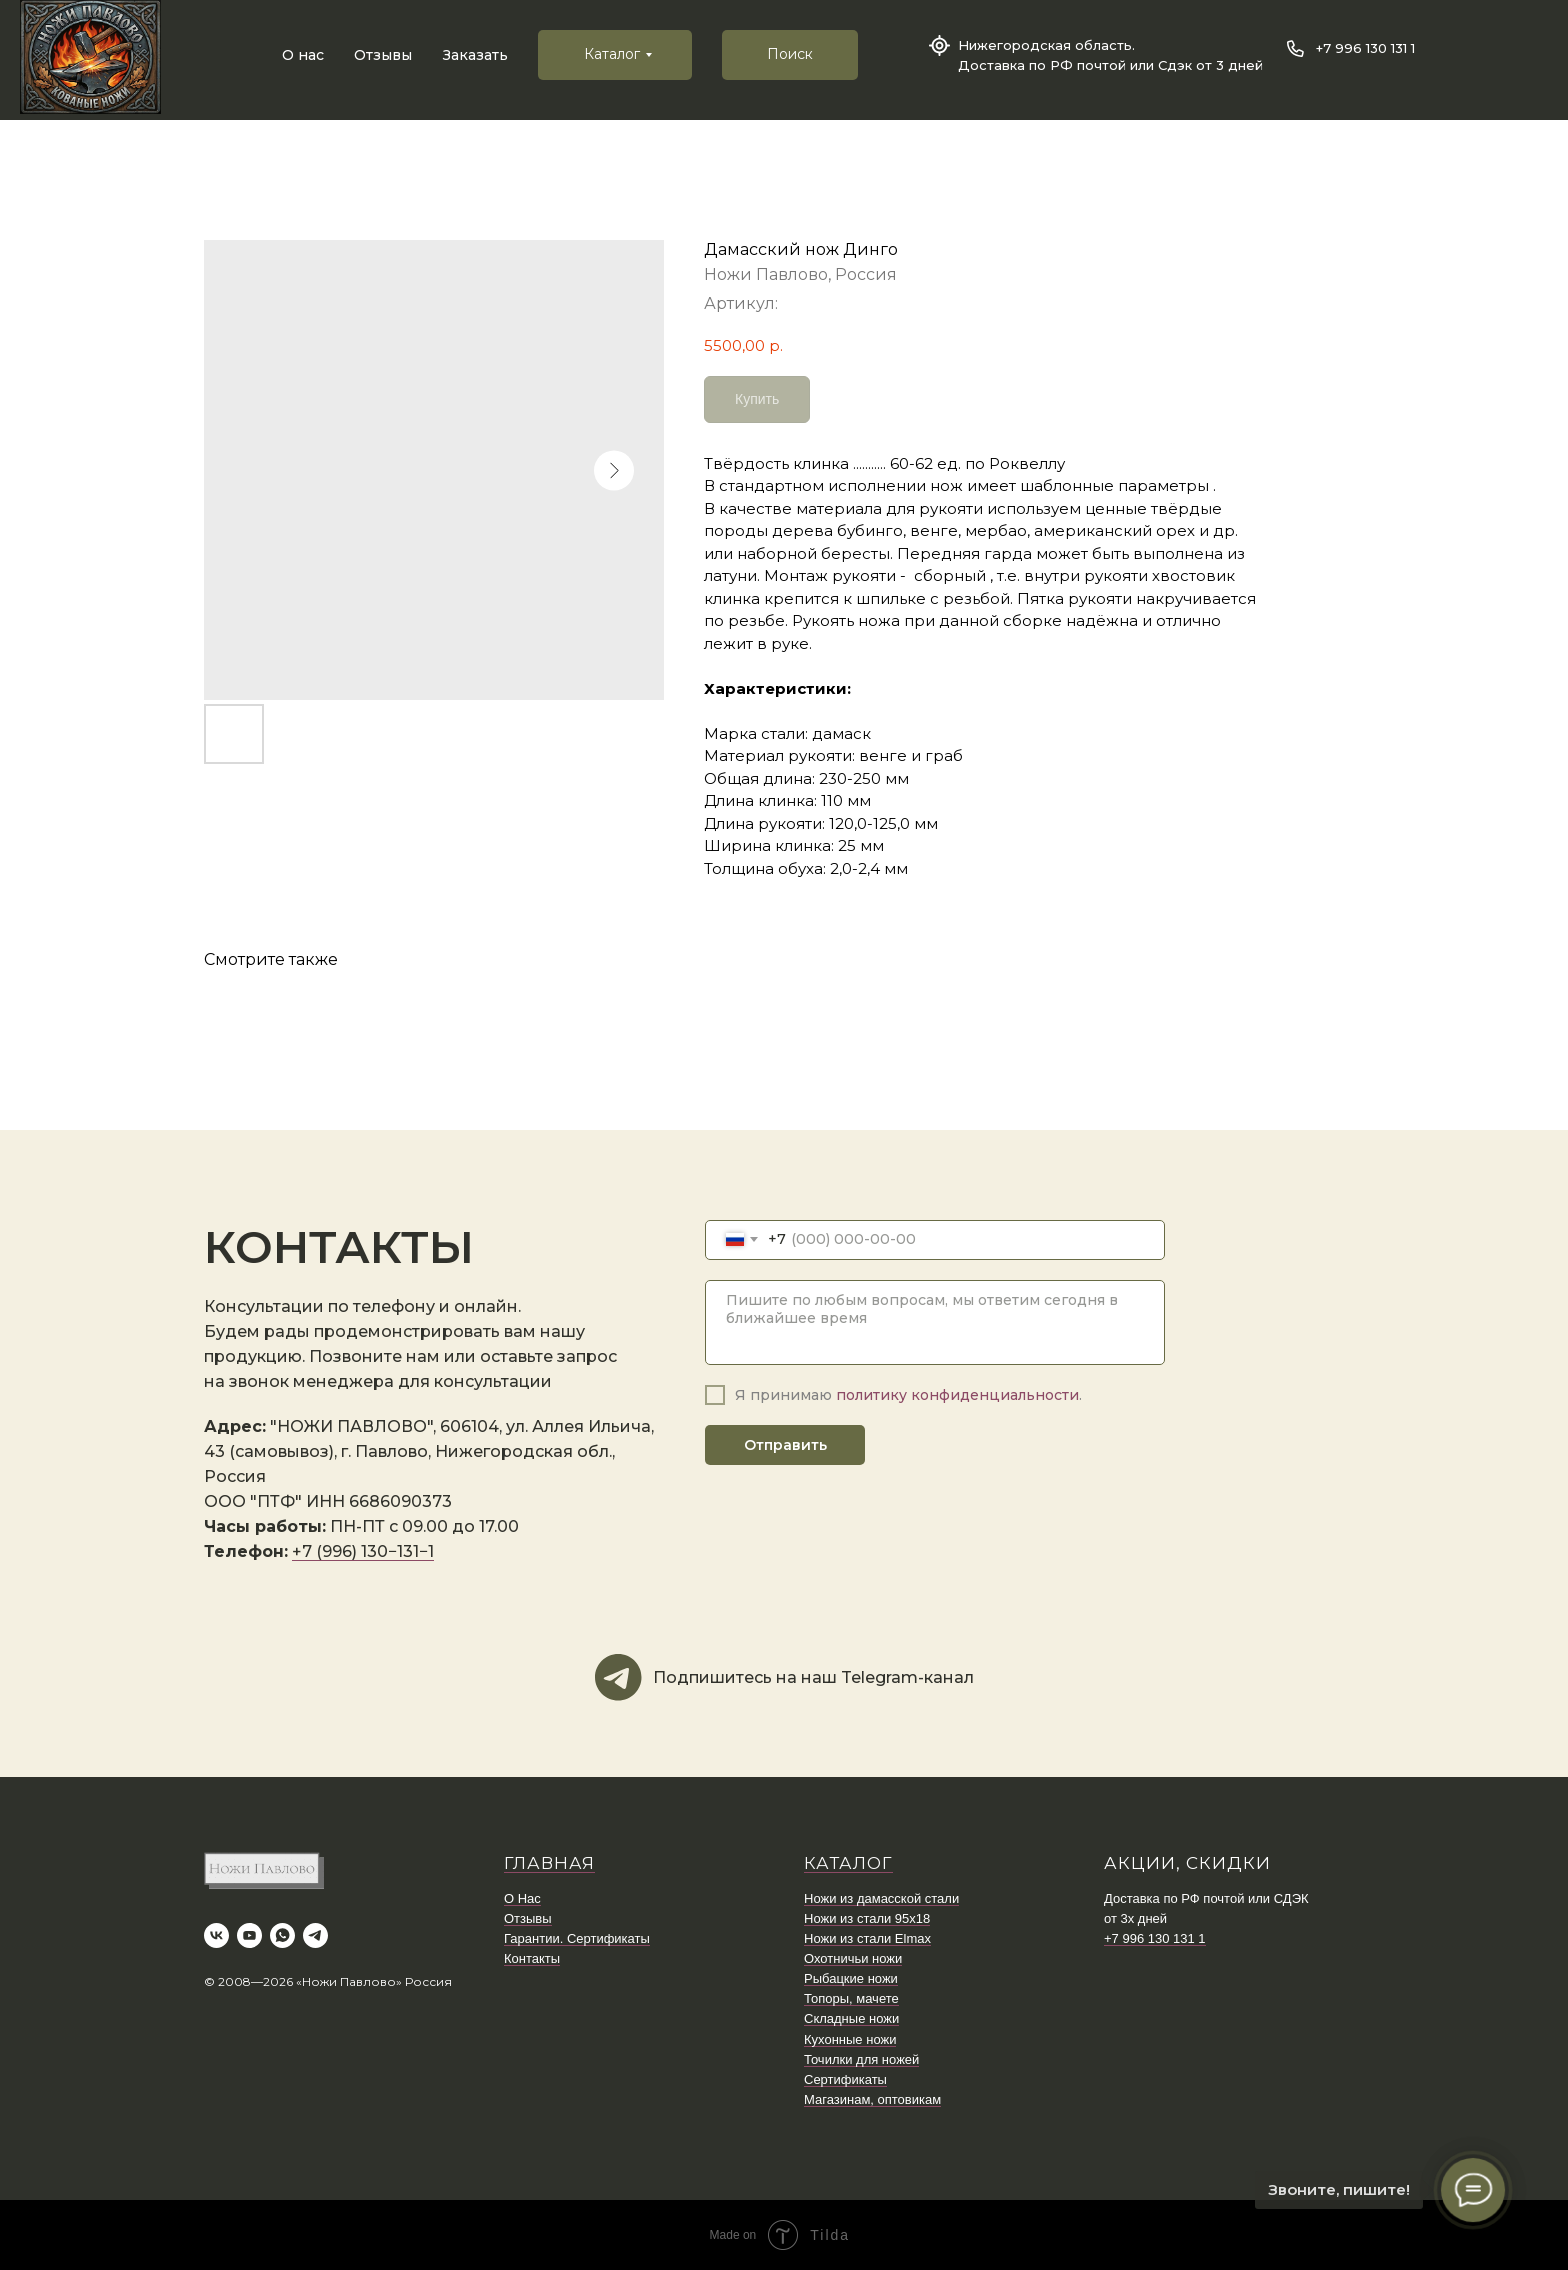 The width and height of the screenshot is (1568, 2270). What do you see at coordinates (282, 1935) in the screenshot?
I see `[whatsapp]` at bounding box center [282, 1935].